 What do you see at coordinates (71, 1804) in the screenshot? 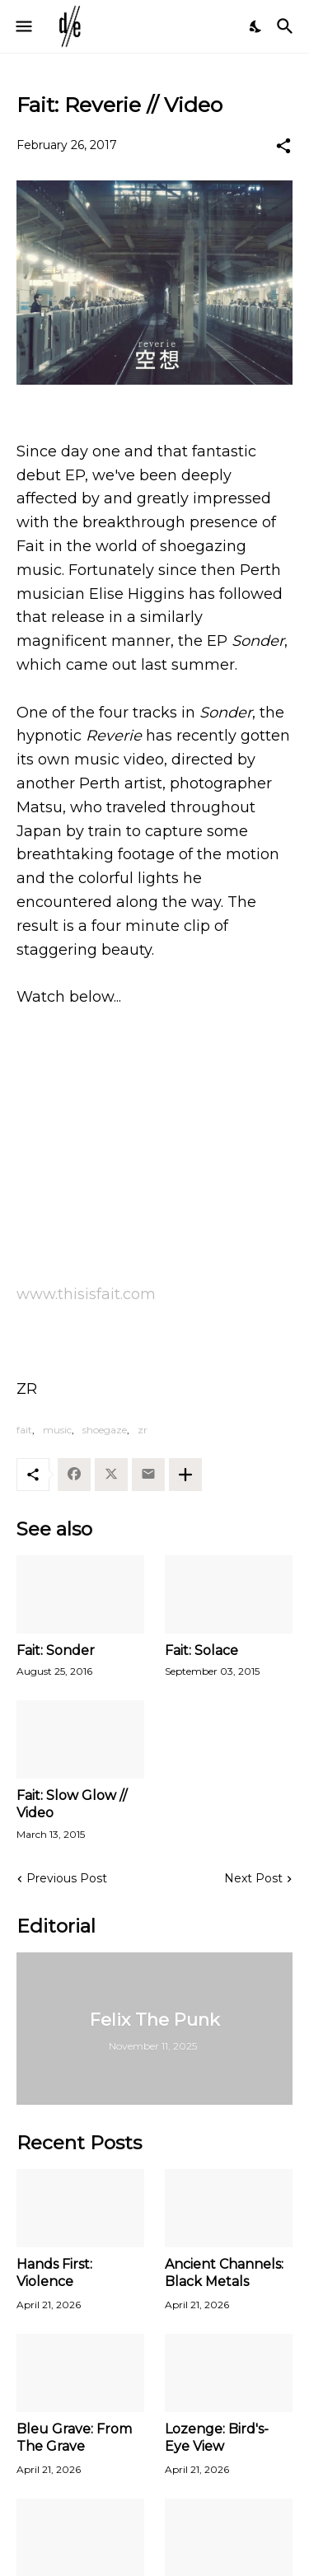
I see `Fait: Slow Glow // Video` at bounding box center [71, 1804].